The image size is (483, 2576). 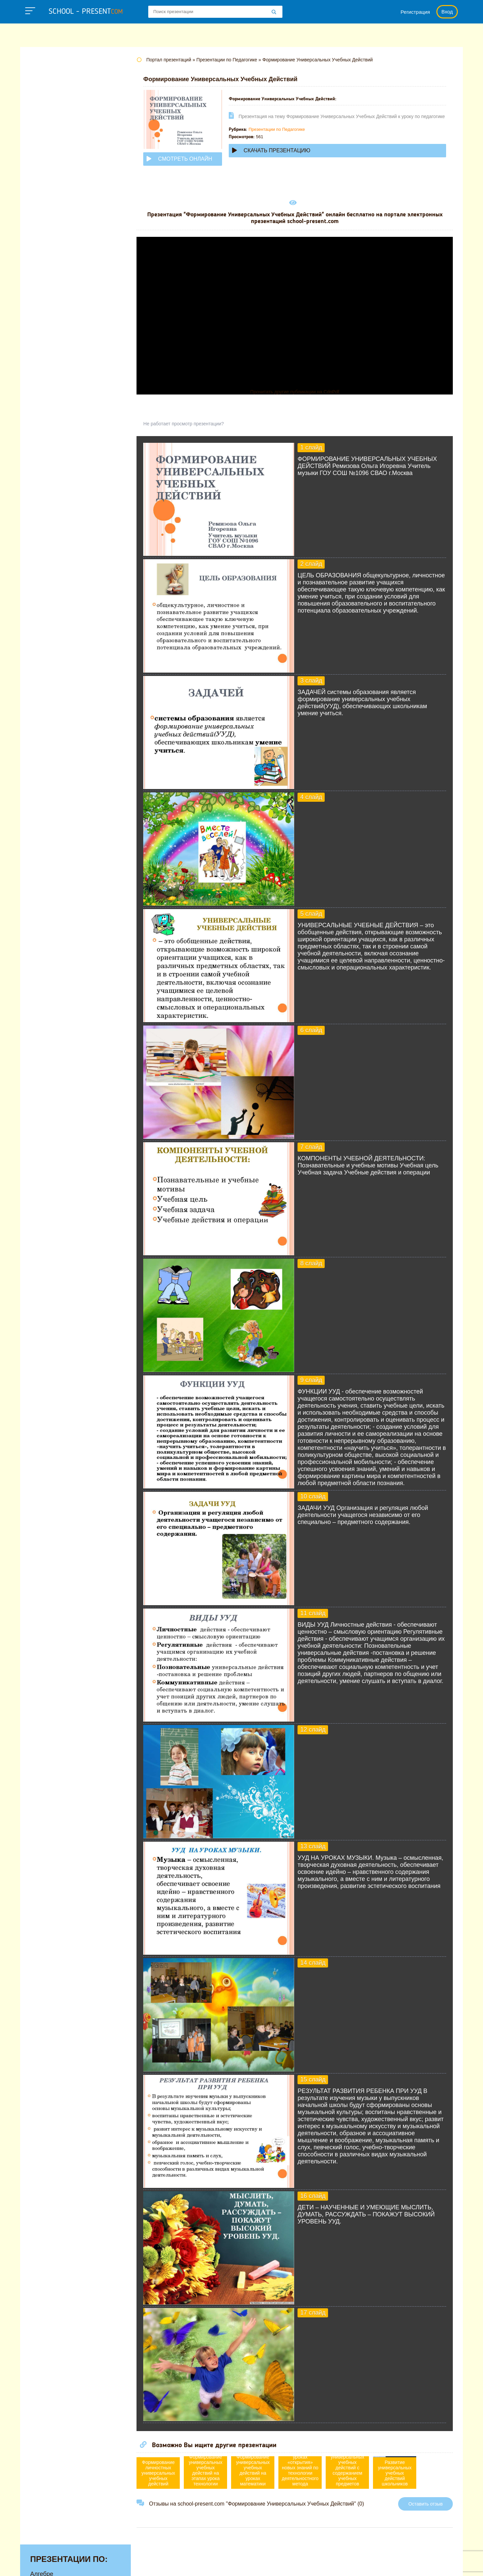 What do you see at coordinates (58, 253) in the screenshot?
I see `Окружающему миру` at bounding box center [58, 253].